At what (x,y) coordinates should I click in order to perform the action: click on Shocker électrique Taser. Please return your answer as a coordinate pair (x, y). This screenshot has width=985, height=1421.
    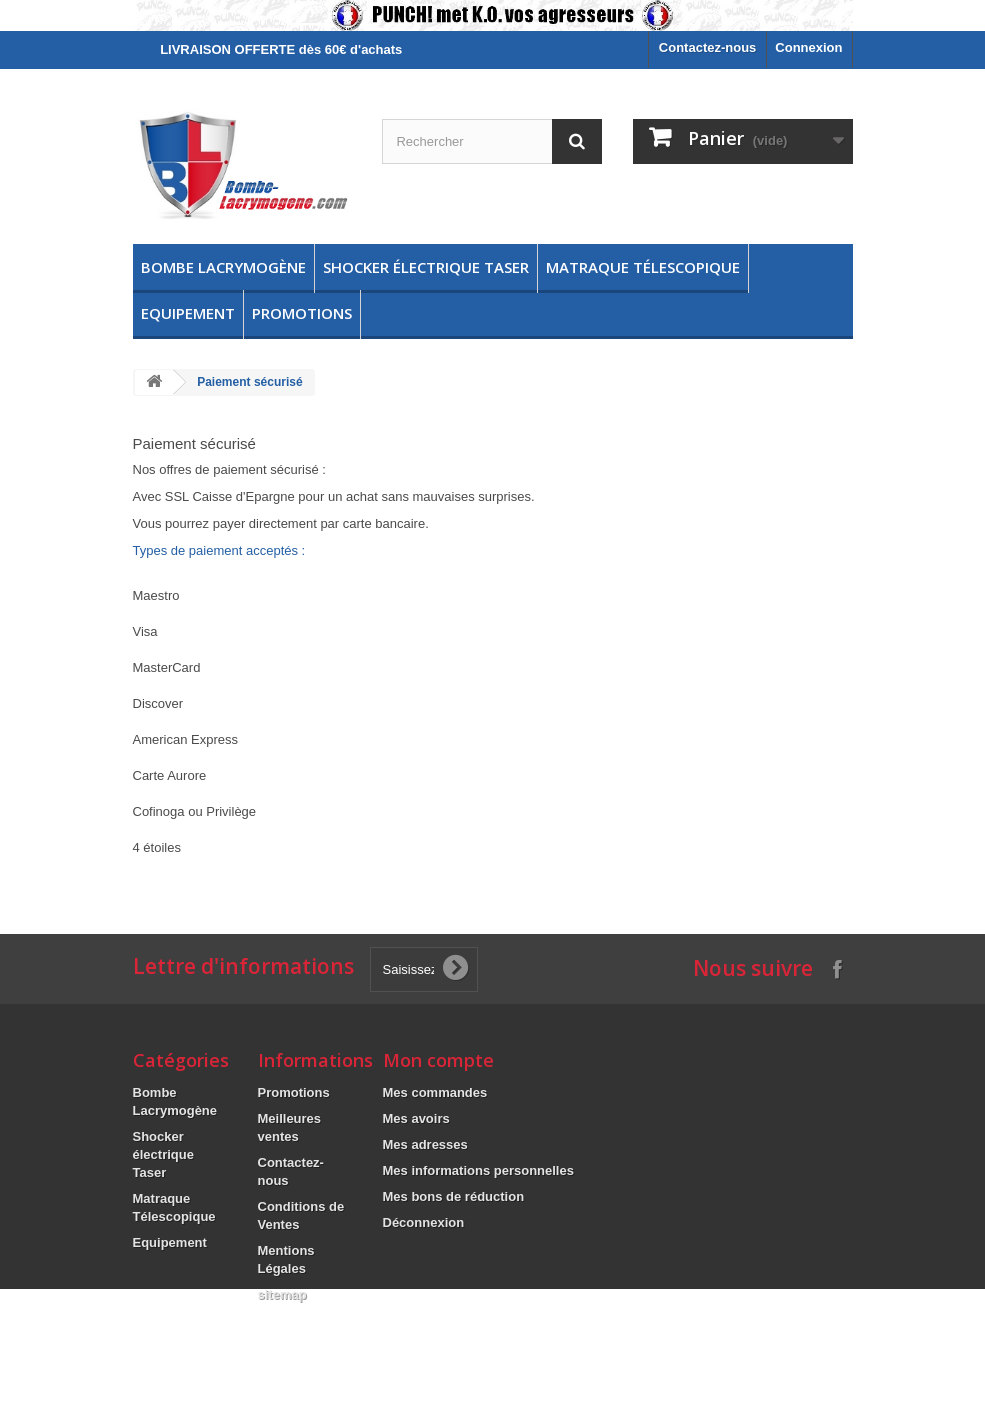
    Looking at the image, I should click on (426, 267).